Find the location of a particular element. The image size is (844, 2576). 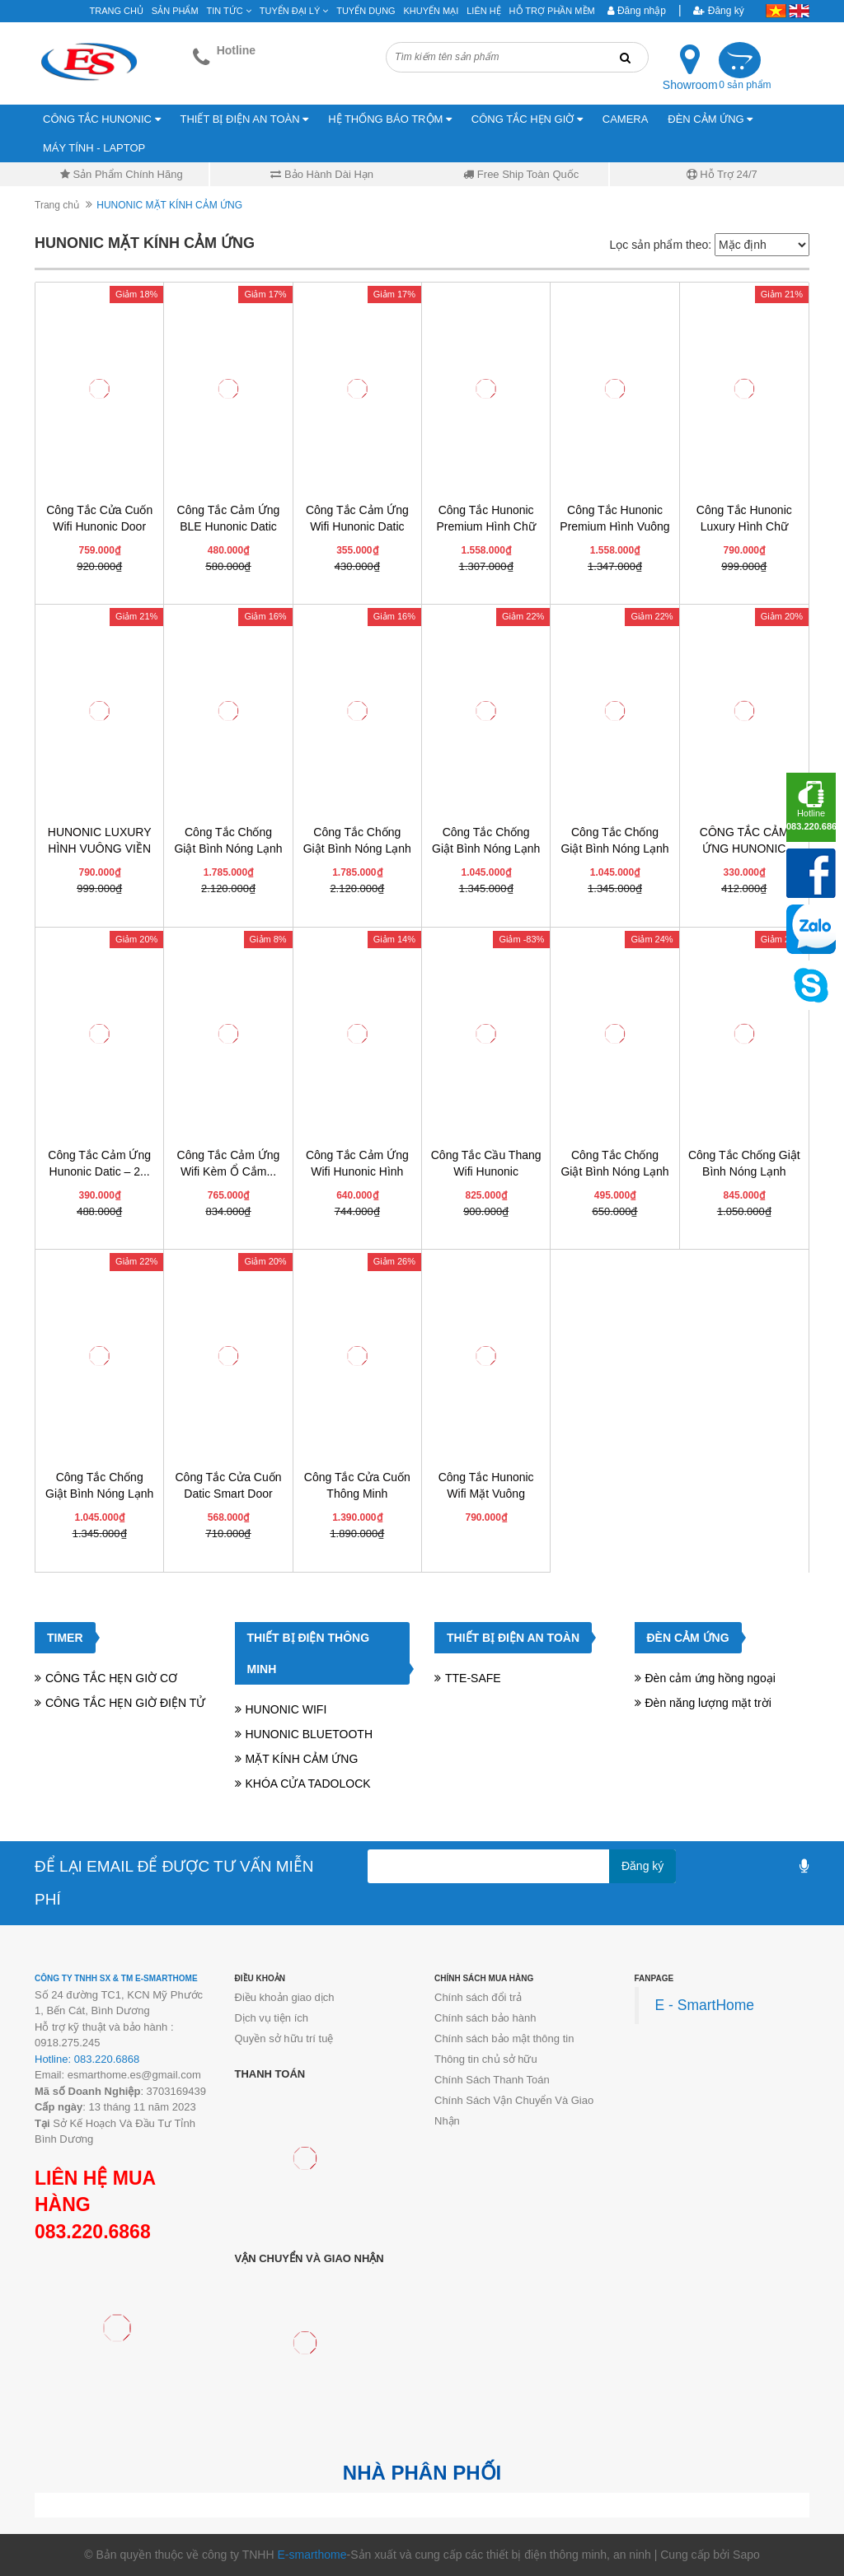

Công Tắc Cửa Cuốn Thông Minh HUNONIC DOOR is located at coordinates (357, 1493).